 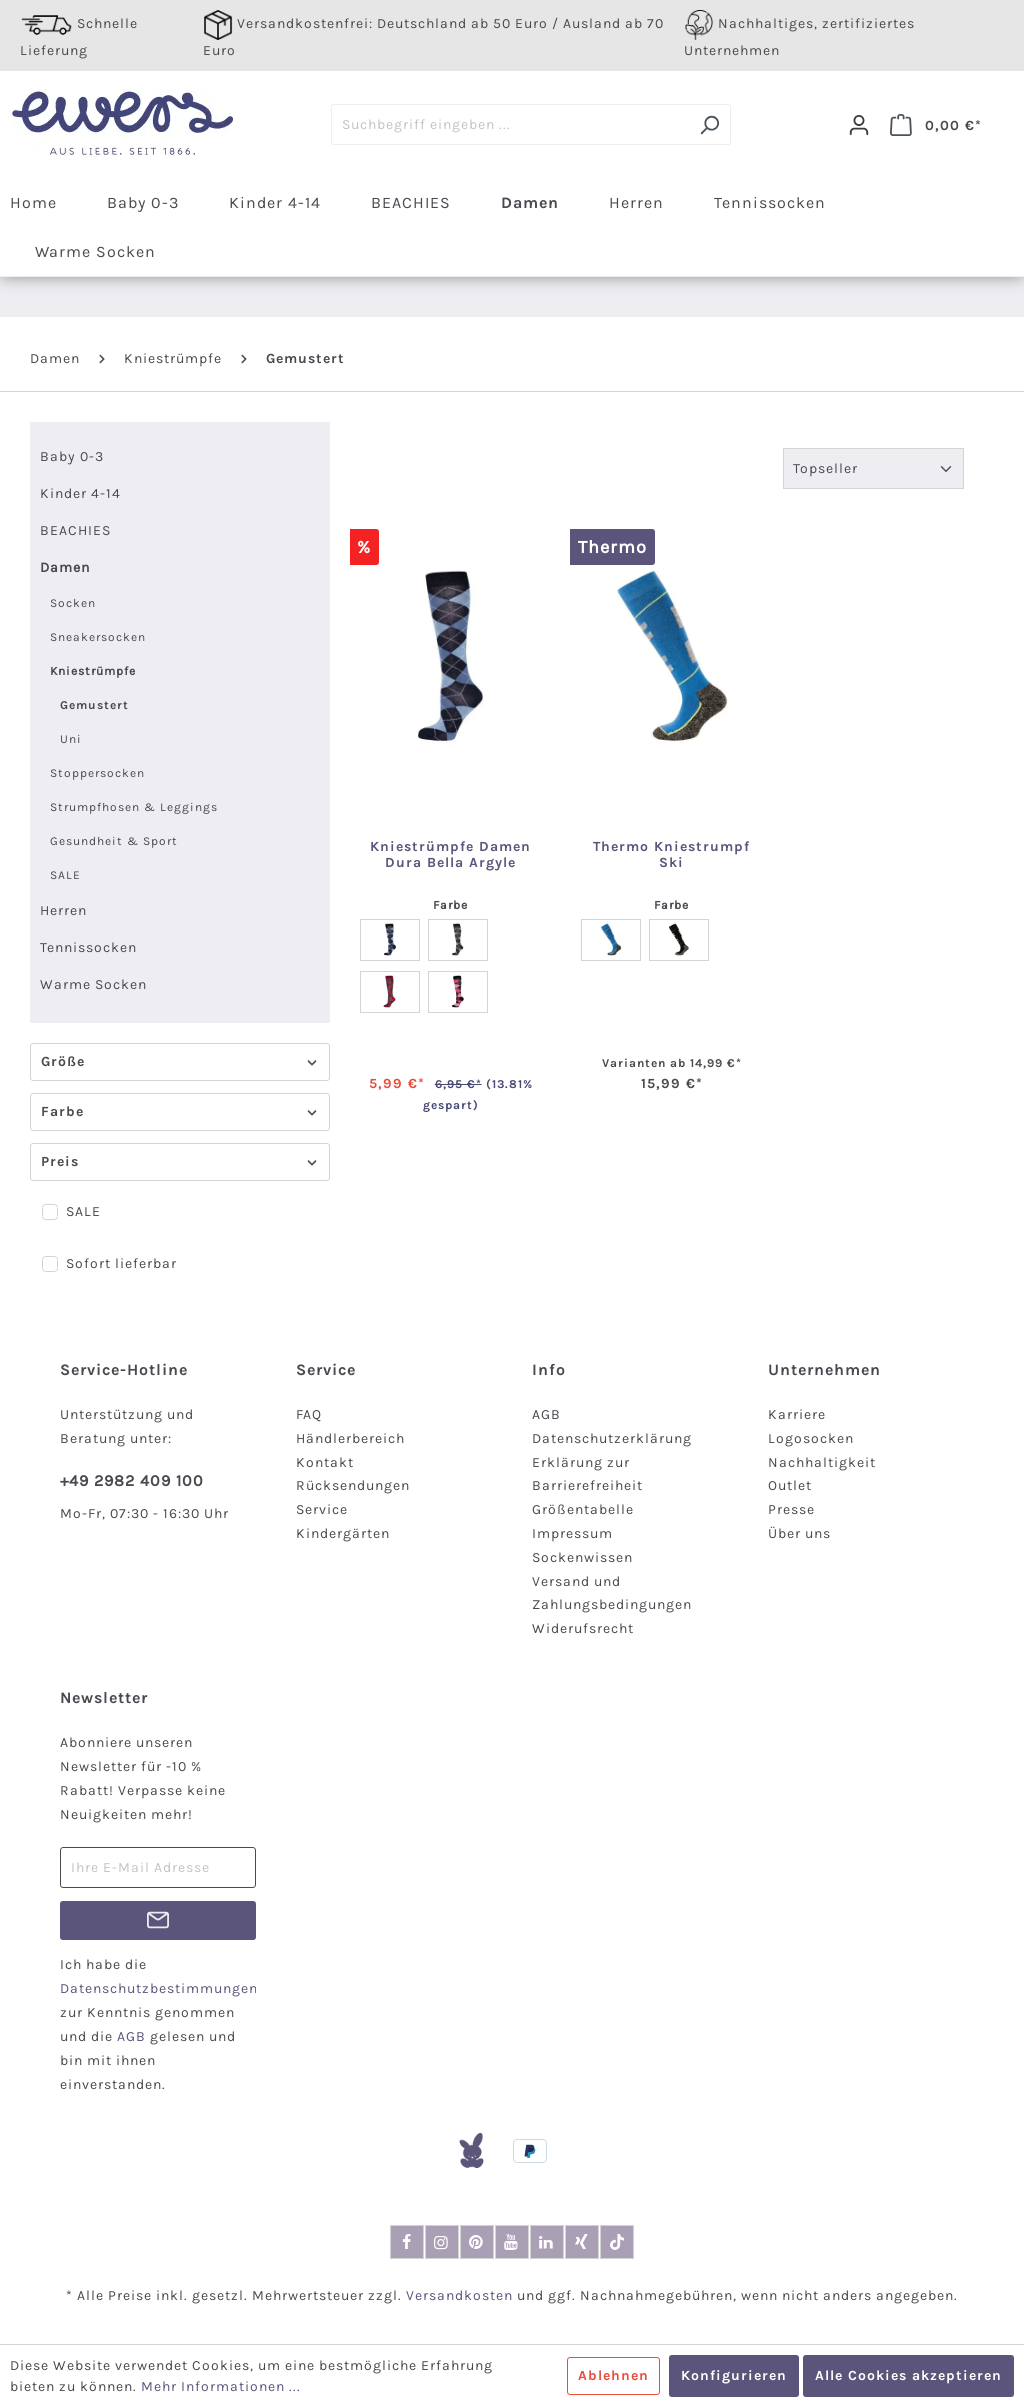 What do you see at coordinates (583, 1628) in the screenshot?
I see `Widerufsrecht` at bounding box center [583, 1628].